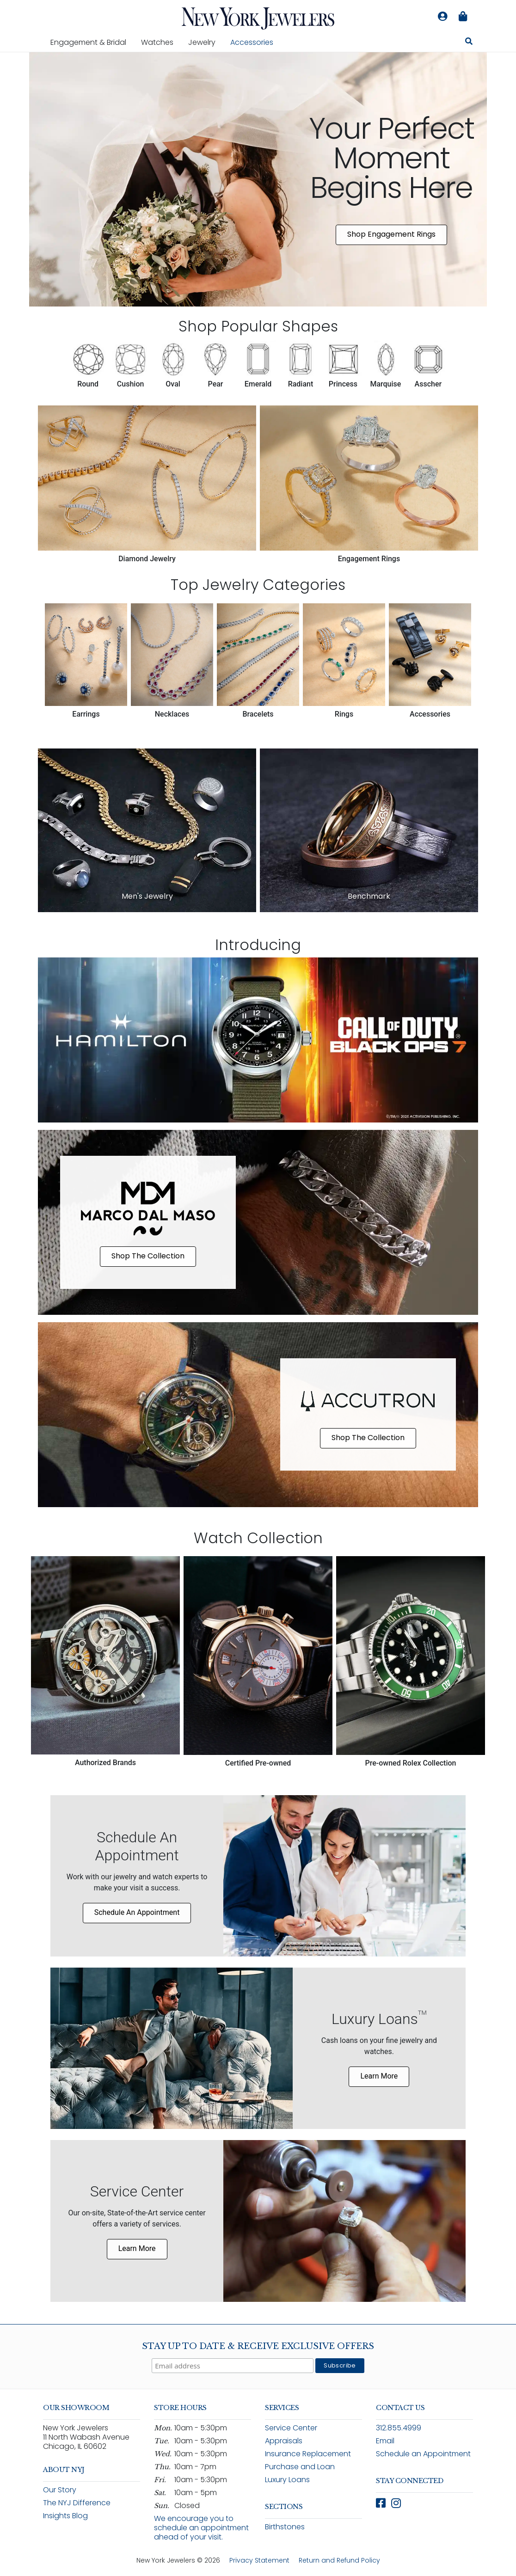  What do you see at coordinates (308, 2453) in the screenshot?
I see `Insurance Replacement` at bounding box center [308, 2453].